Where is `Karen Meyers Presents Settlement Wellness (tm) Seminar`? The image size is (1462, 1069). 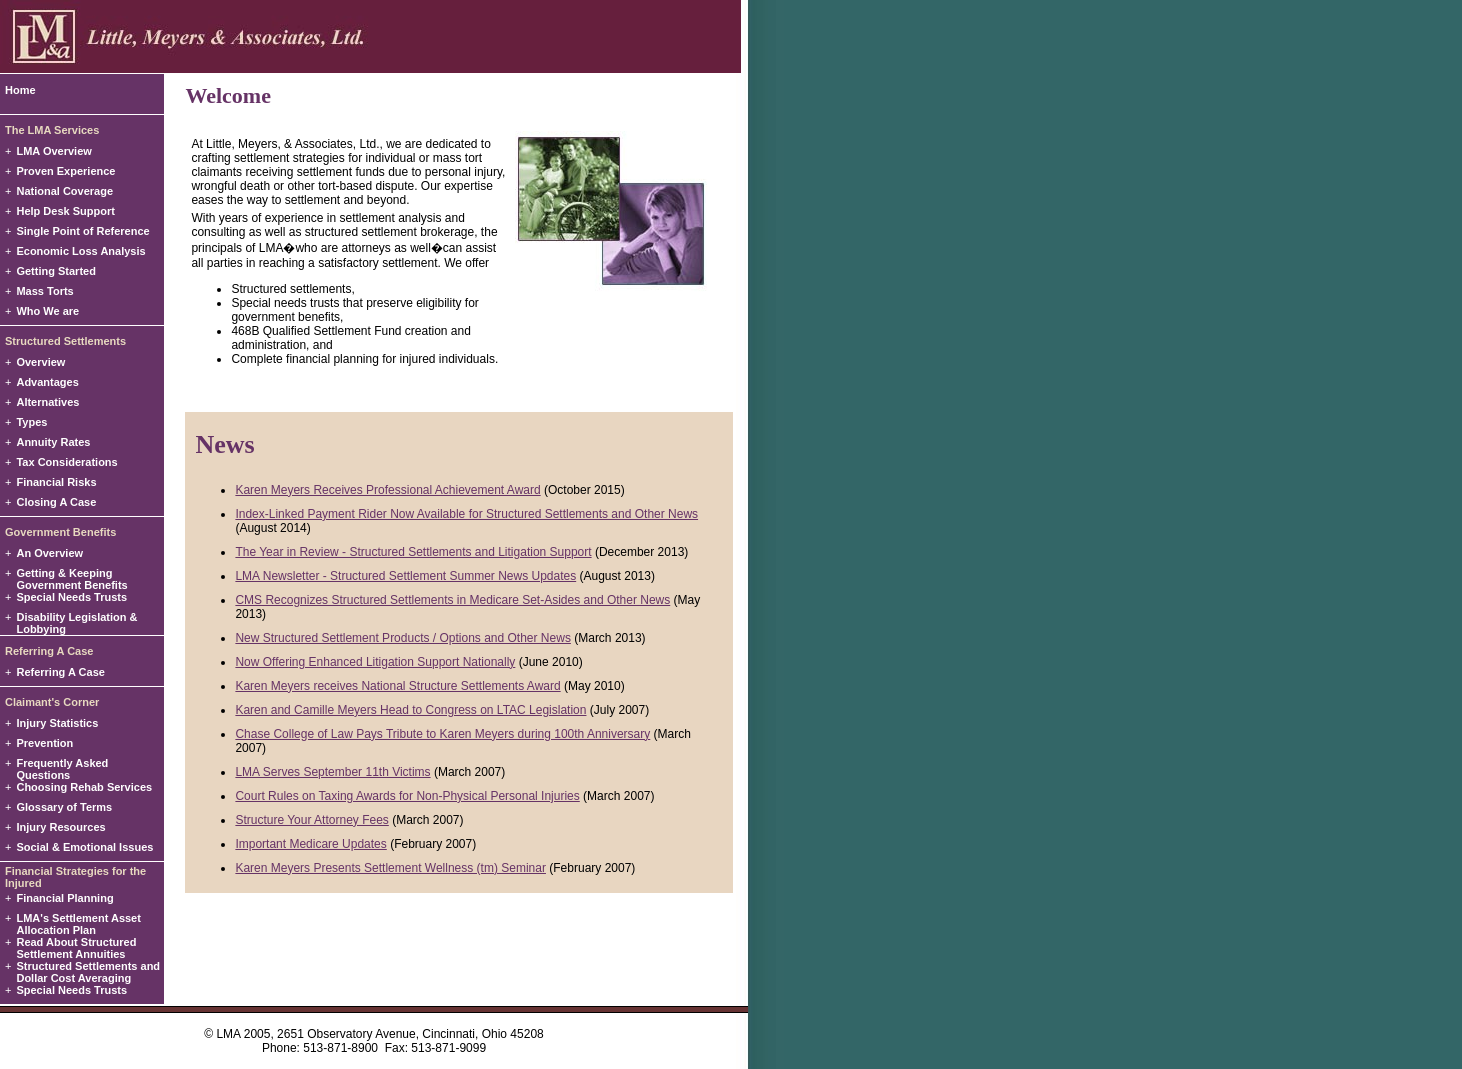
Karen Meyers Presents Settlement Wellness (tm) Seminar is located at coordinates (390, 868).